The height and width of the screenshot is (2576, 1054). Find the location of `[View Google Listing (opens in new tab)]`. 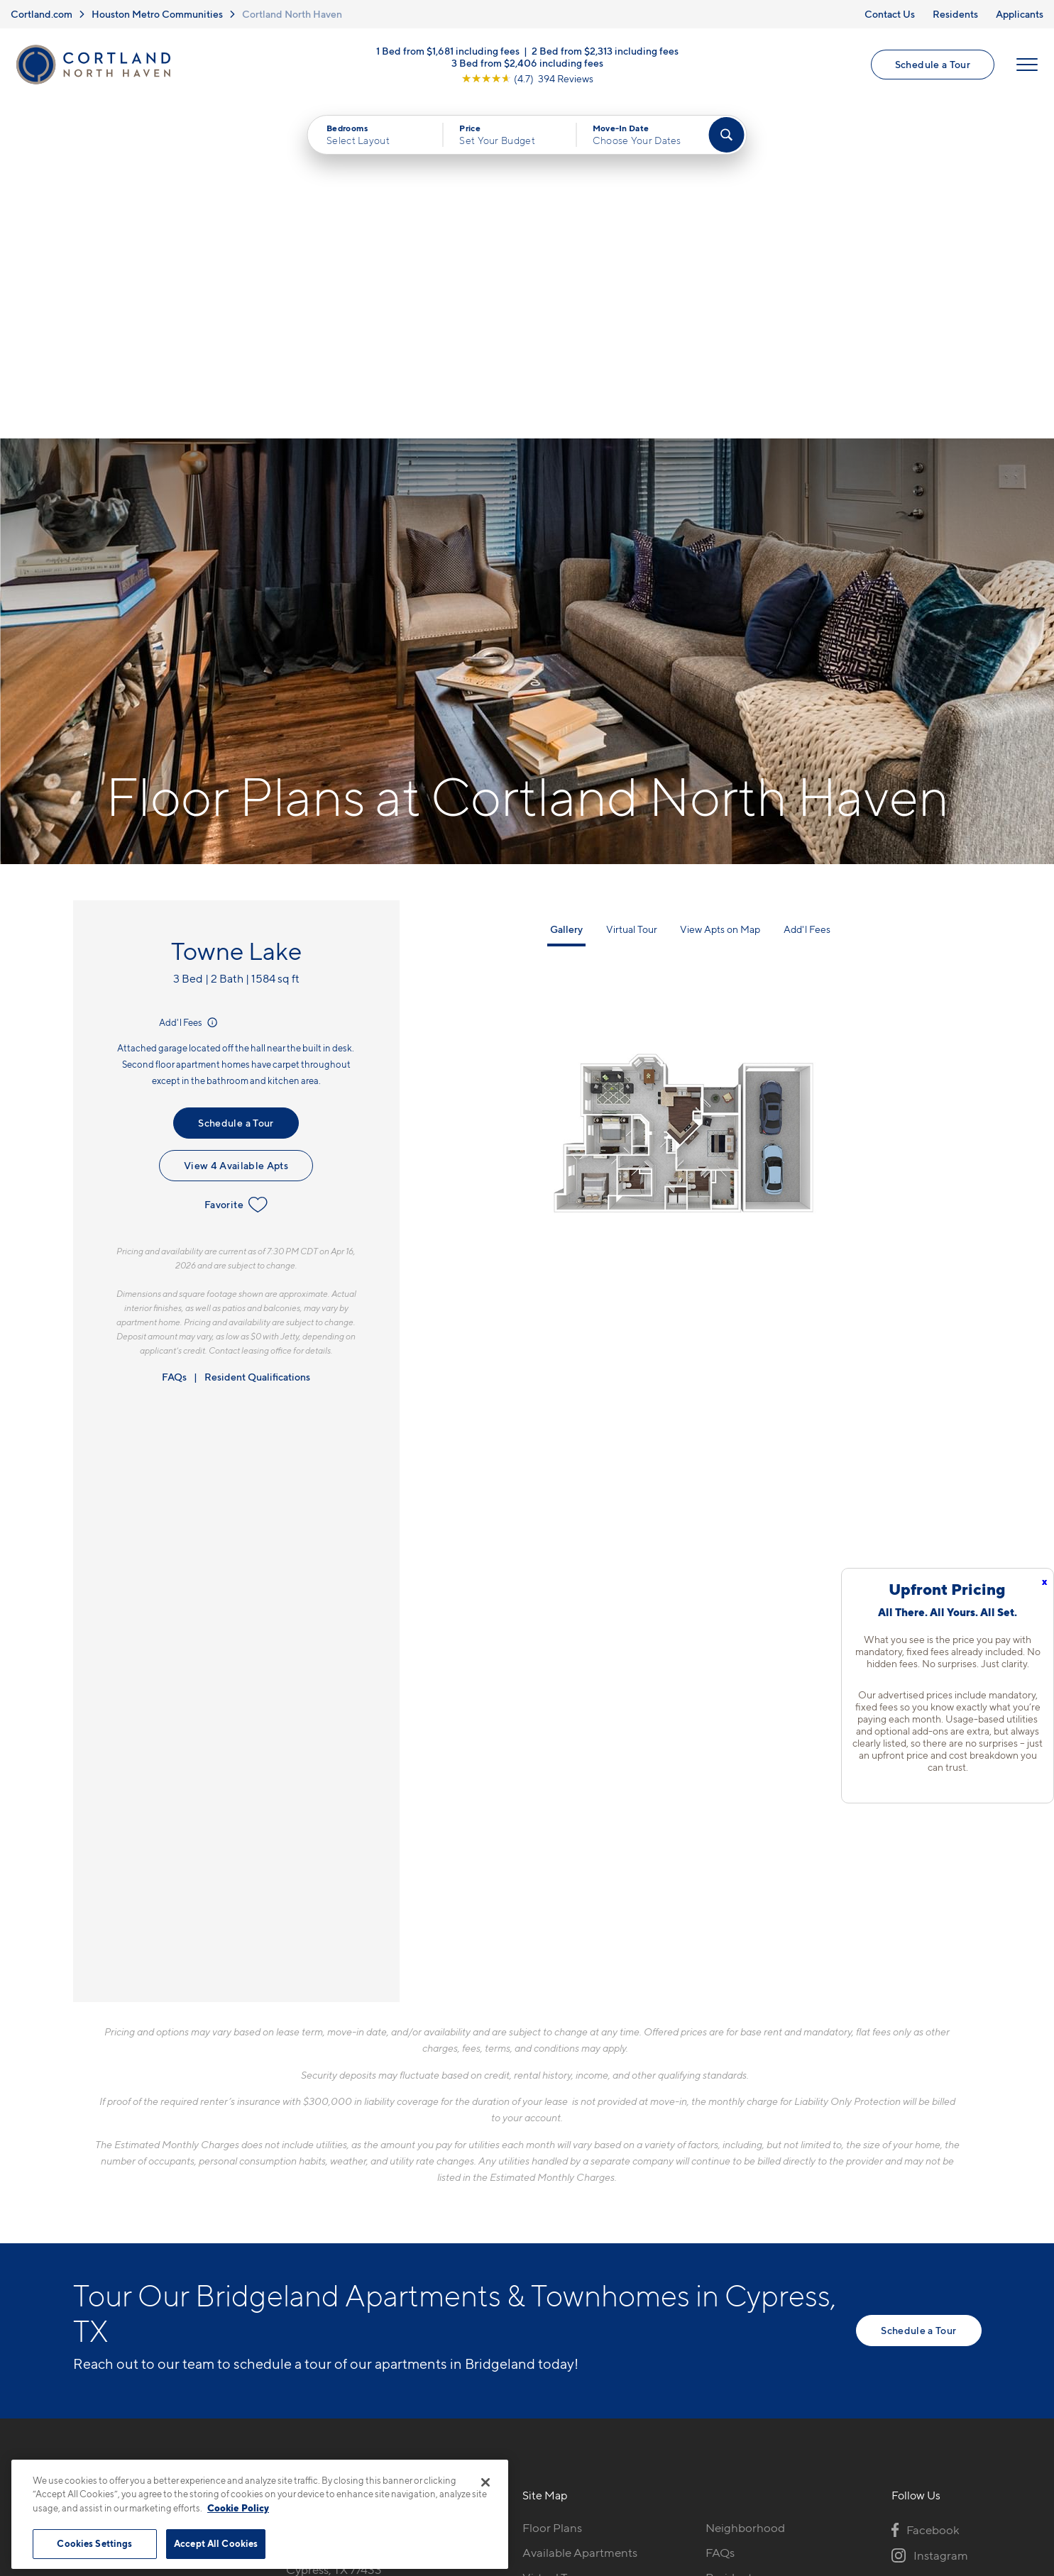

[View Google Listing (opens in new tab)] is located at coordinates (527, 78).